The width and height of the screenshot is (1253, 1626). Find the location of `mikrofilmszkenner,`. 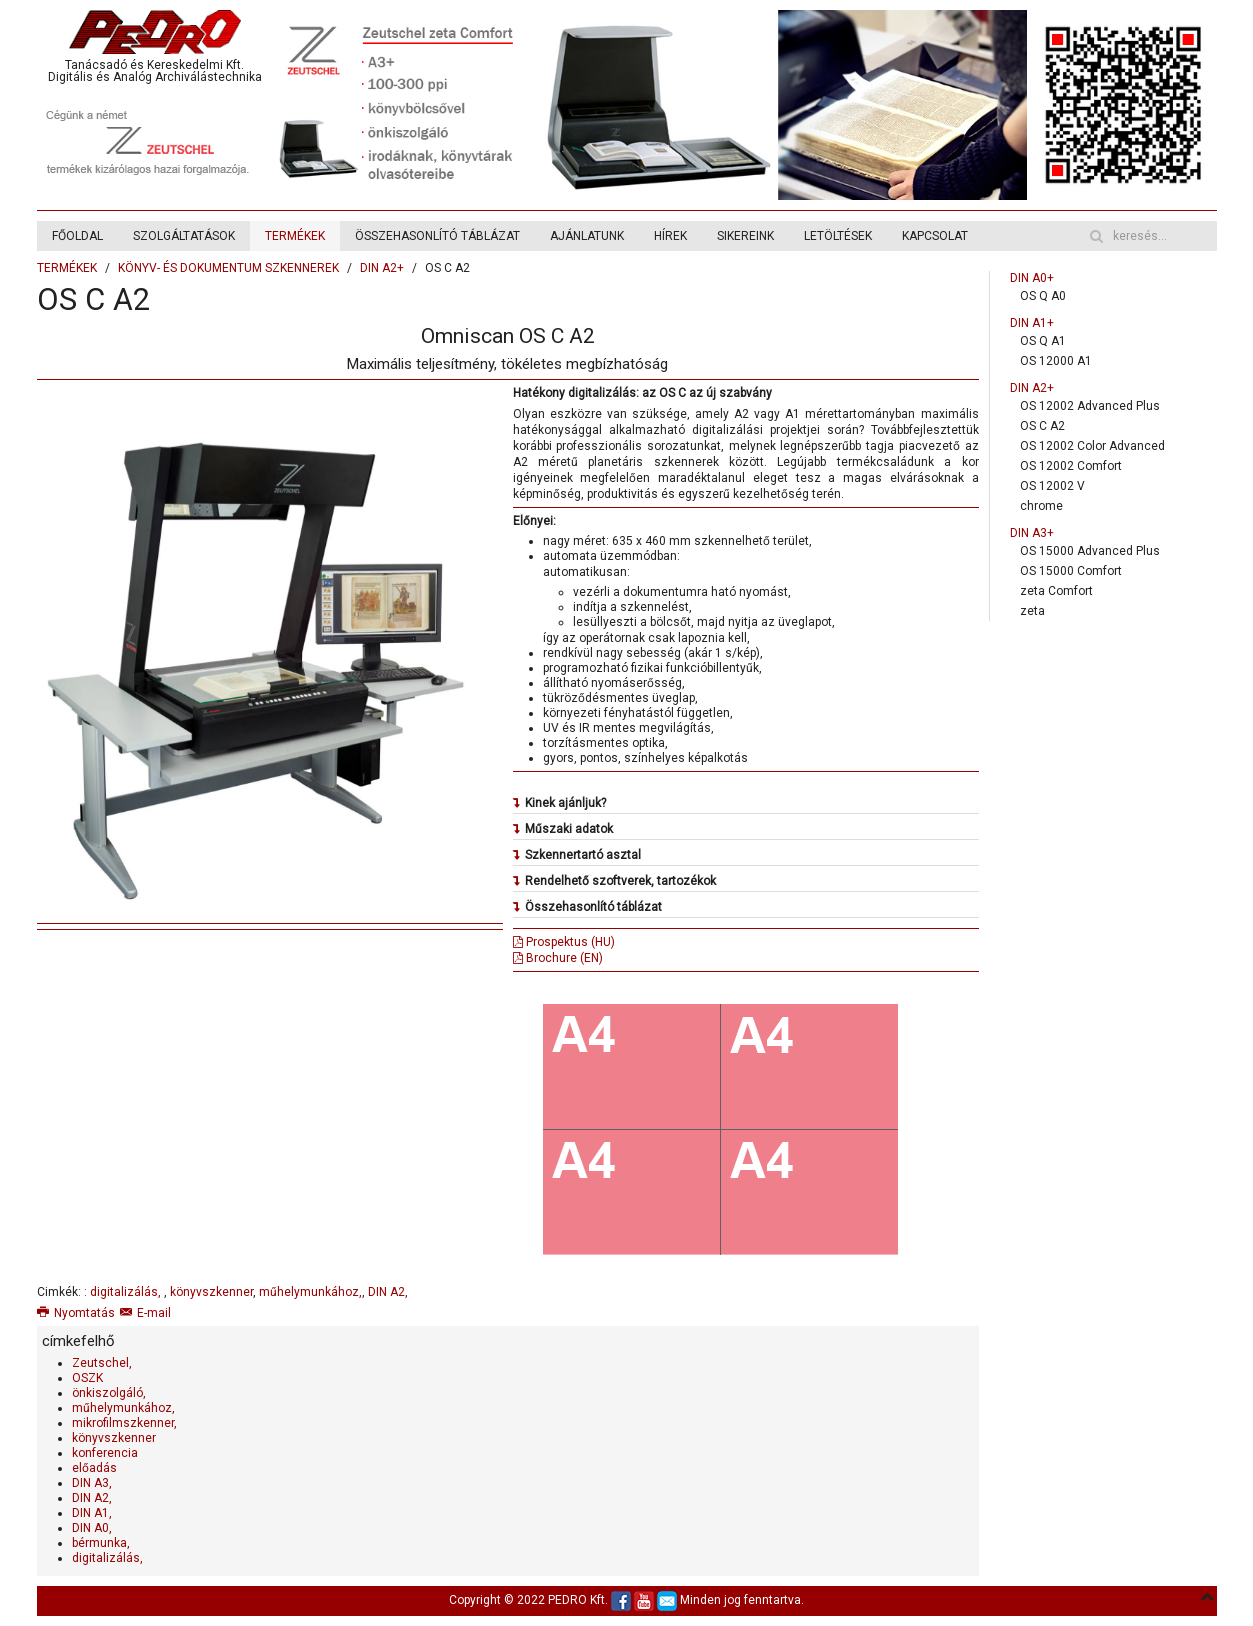

mikrofilmszkenner, is located at coordinates (124, 1423).